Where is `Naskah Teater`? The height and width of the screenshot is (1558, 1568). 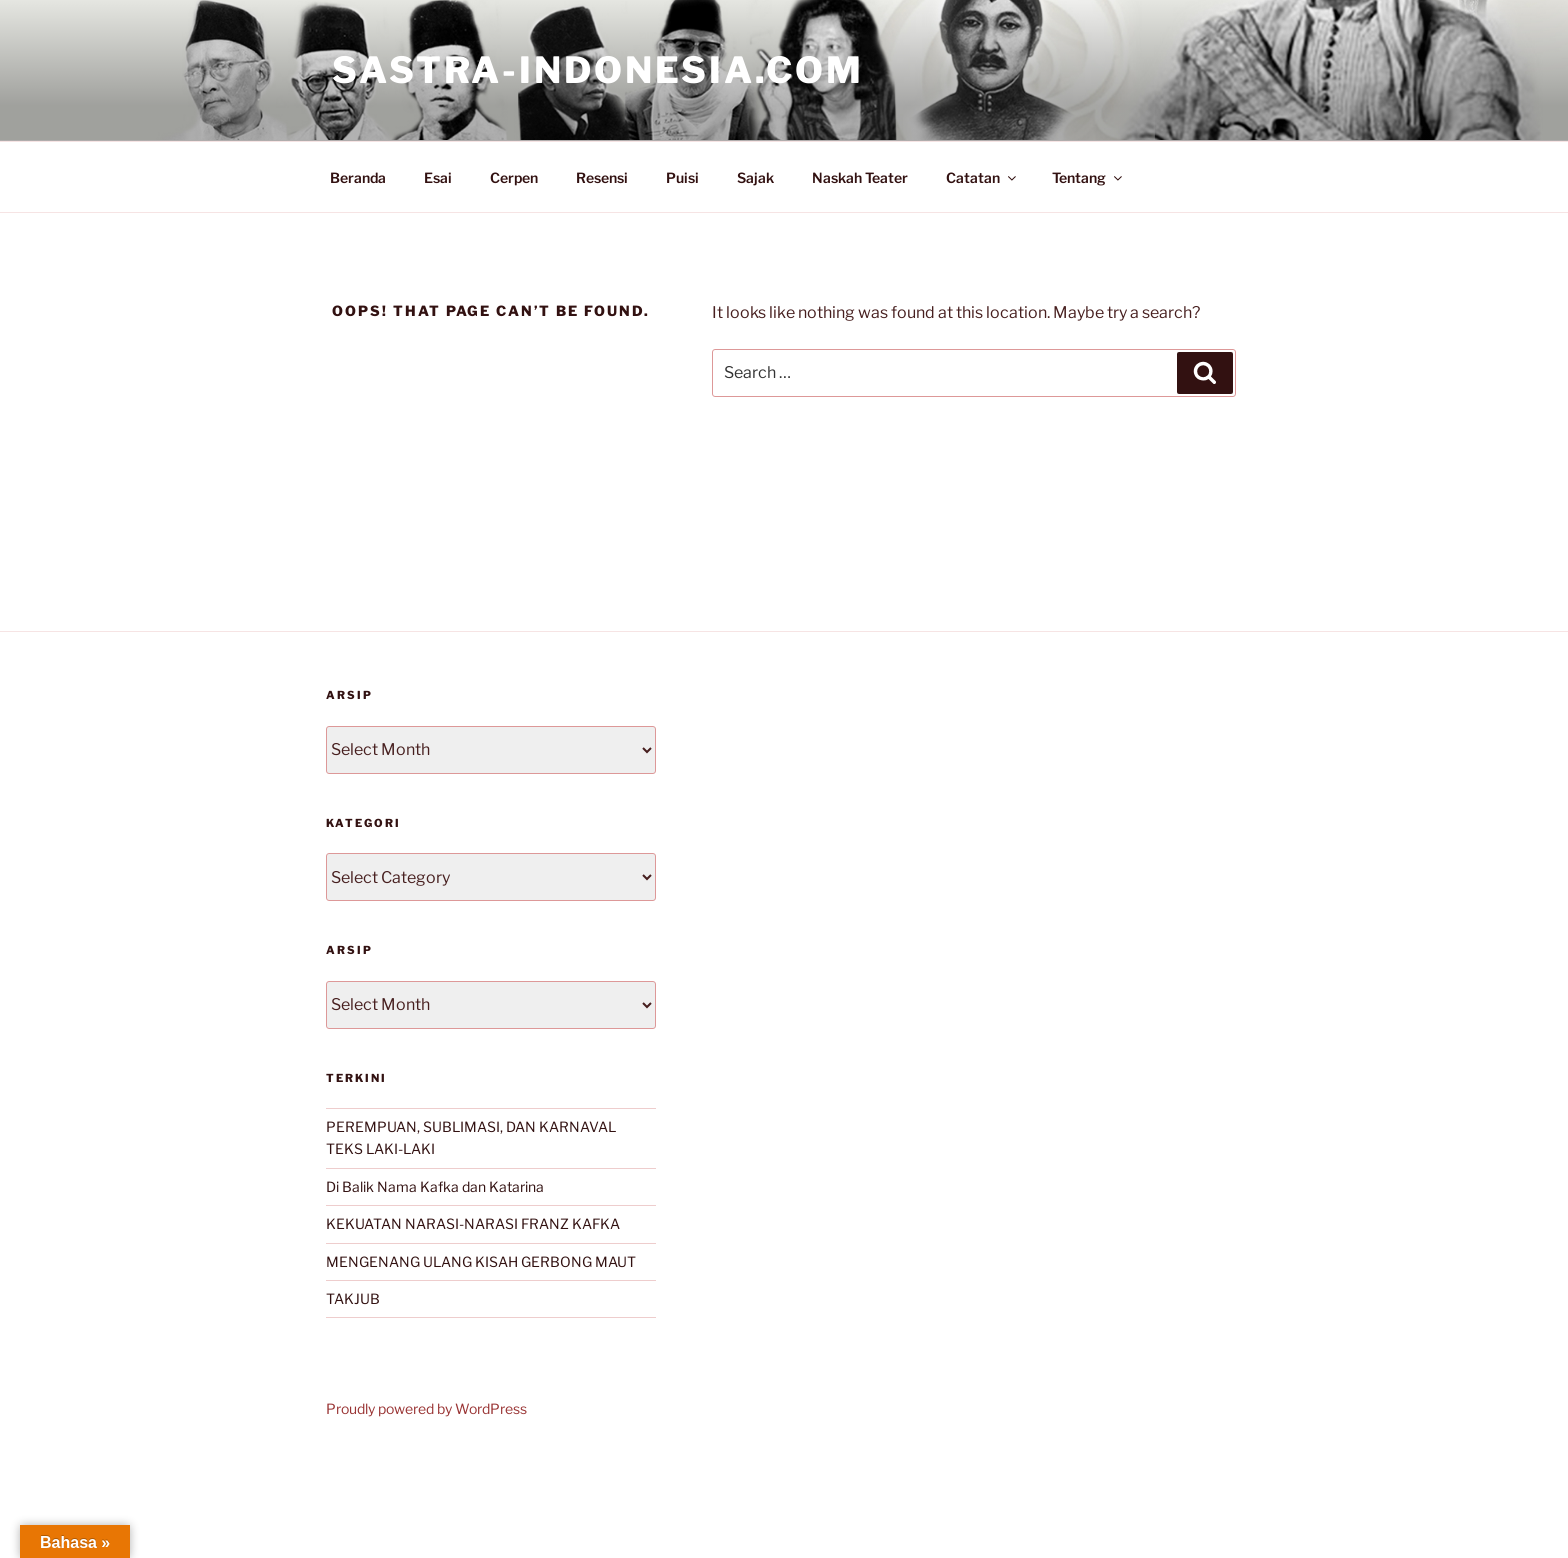
Naskah Teater is located at coordinates (860, 177).